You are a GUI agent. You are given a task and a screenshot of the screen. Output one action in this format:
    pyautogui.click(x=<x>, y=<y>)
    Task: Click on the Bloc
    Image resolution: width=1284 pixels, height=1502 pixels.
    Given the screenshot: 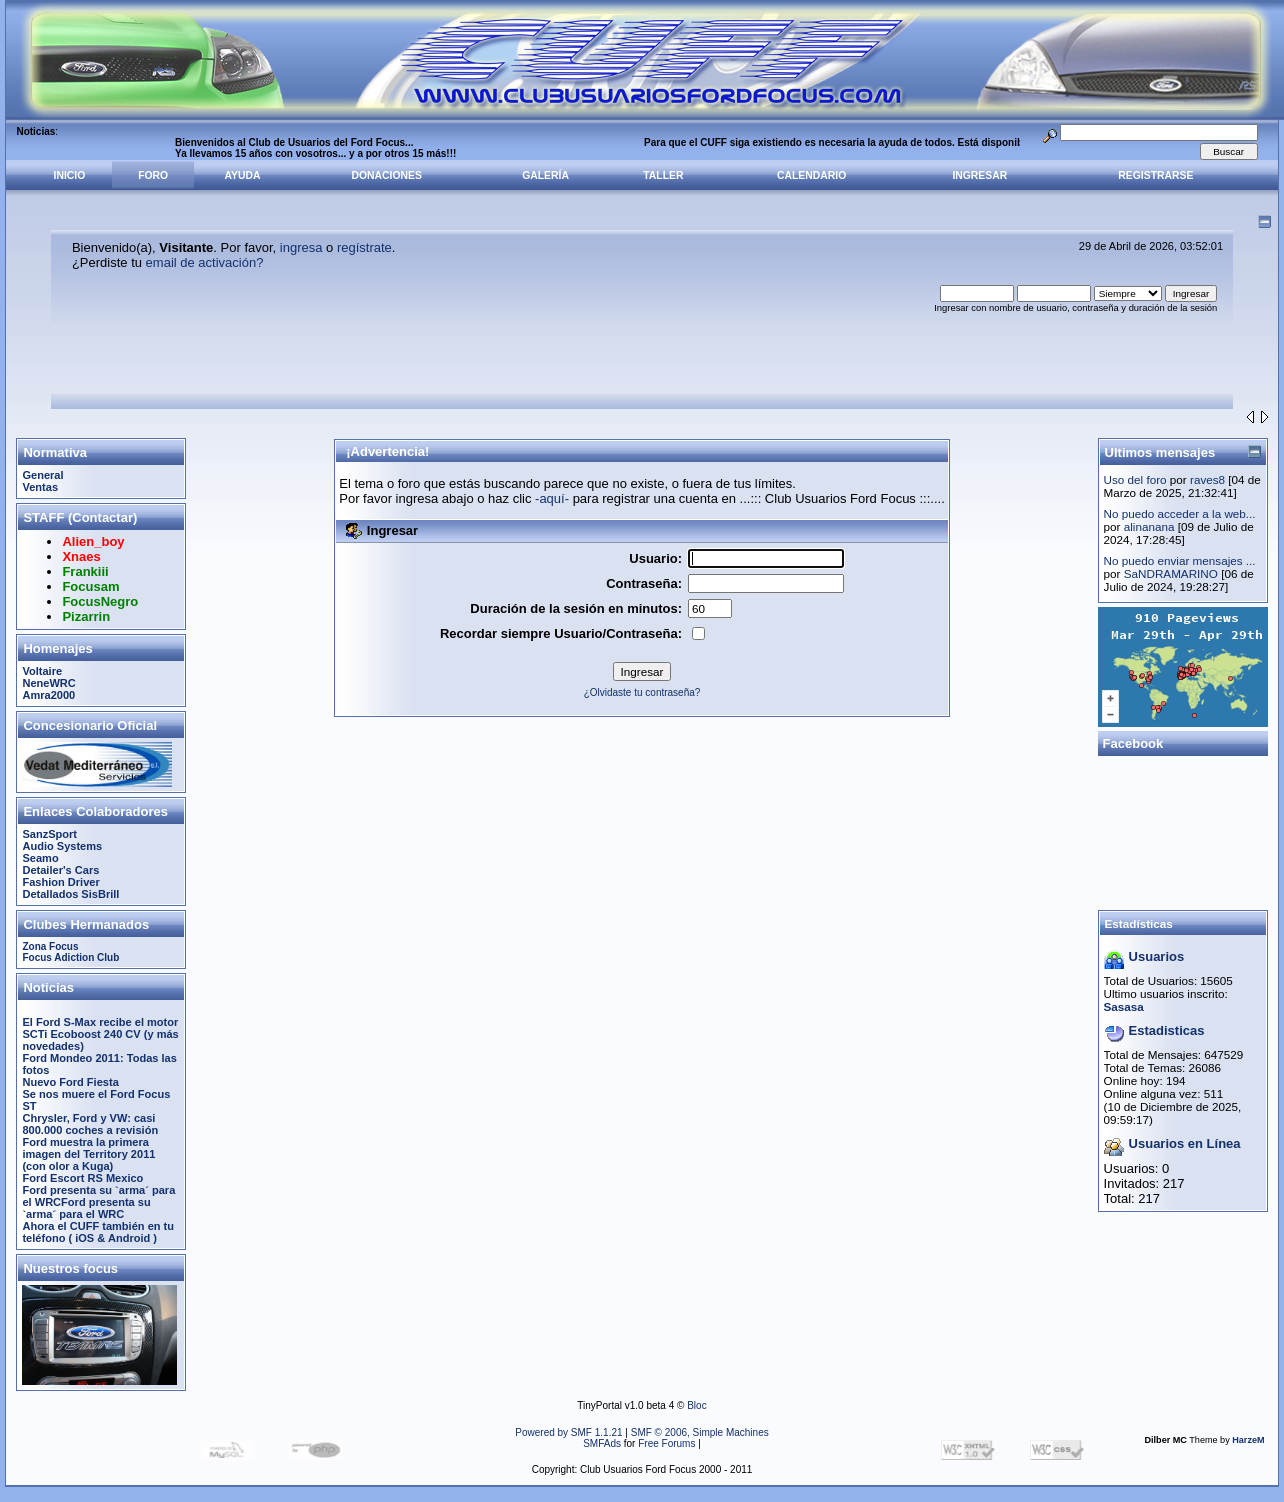 What is the action you would take?
    pyautogui.click(x=696, y=1405)
    